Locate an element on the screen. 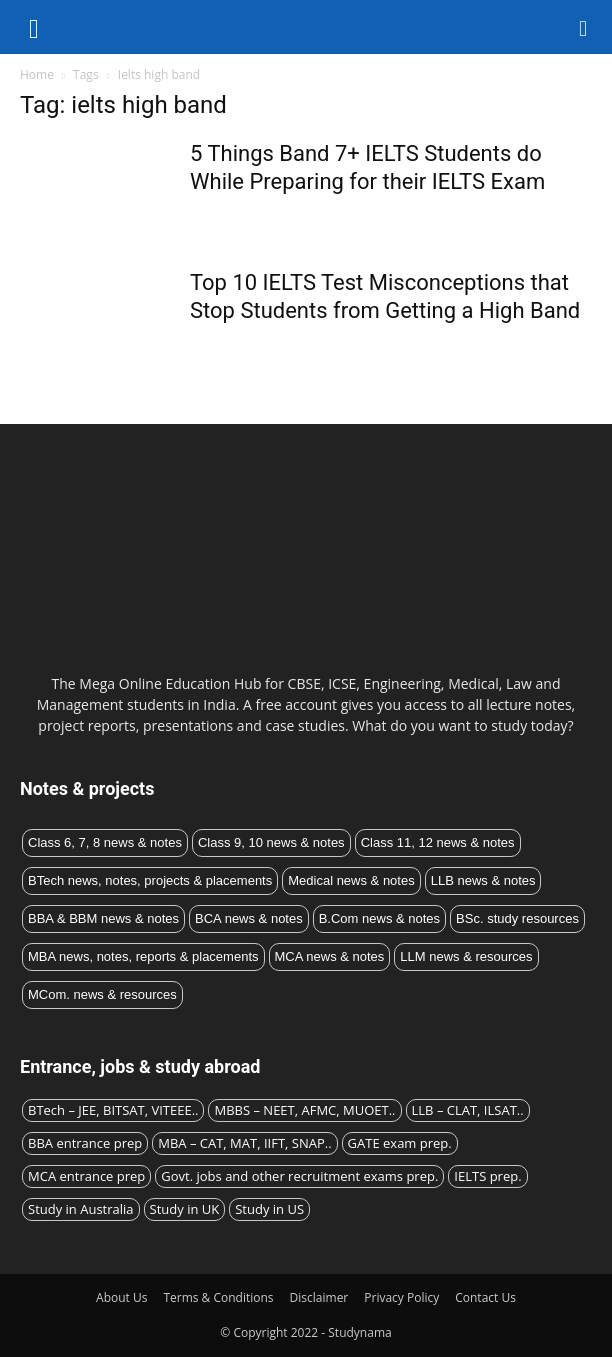 This screenshot has height=1357, width=612. BBA entrance prep is located at coordinates (85, 1143).